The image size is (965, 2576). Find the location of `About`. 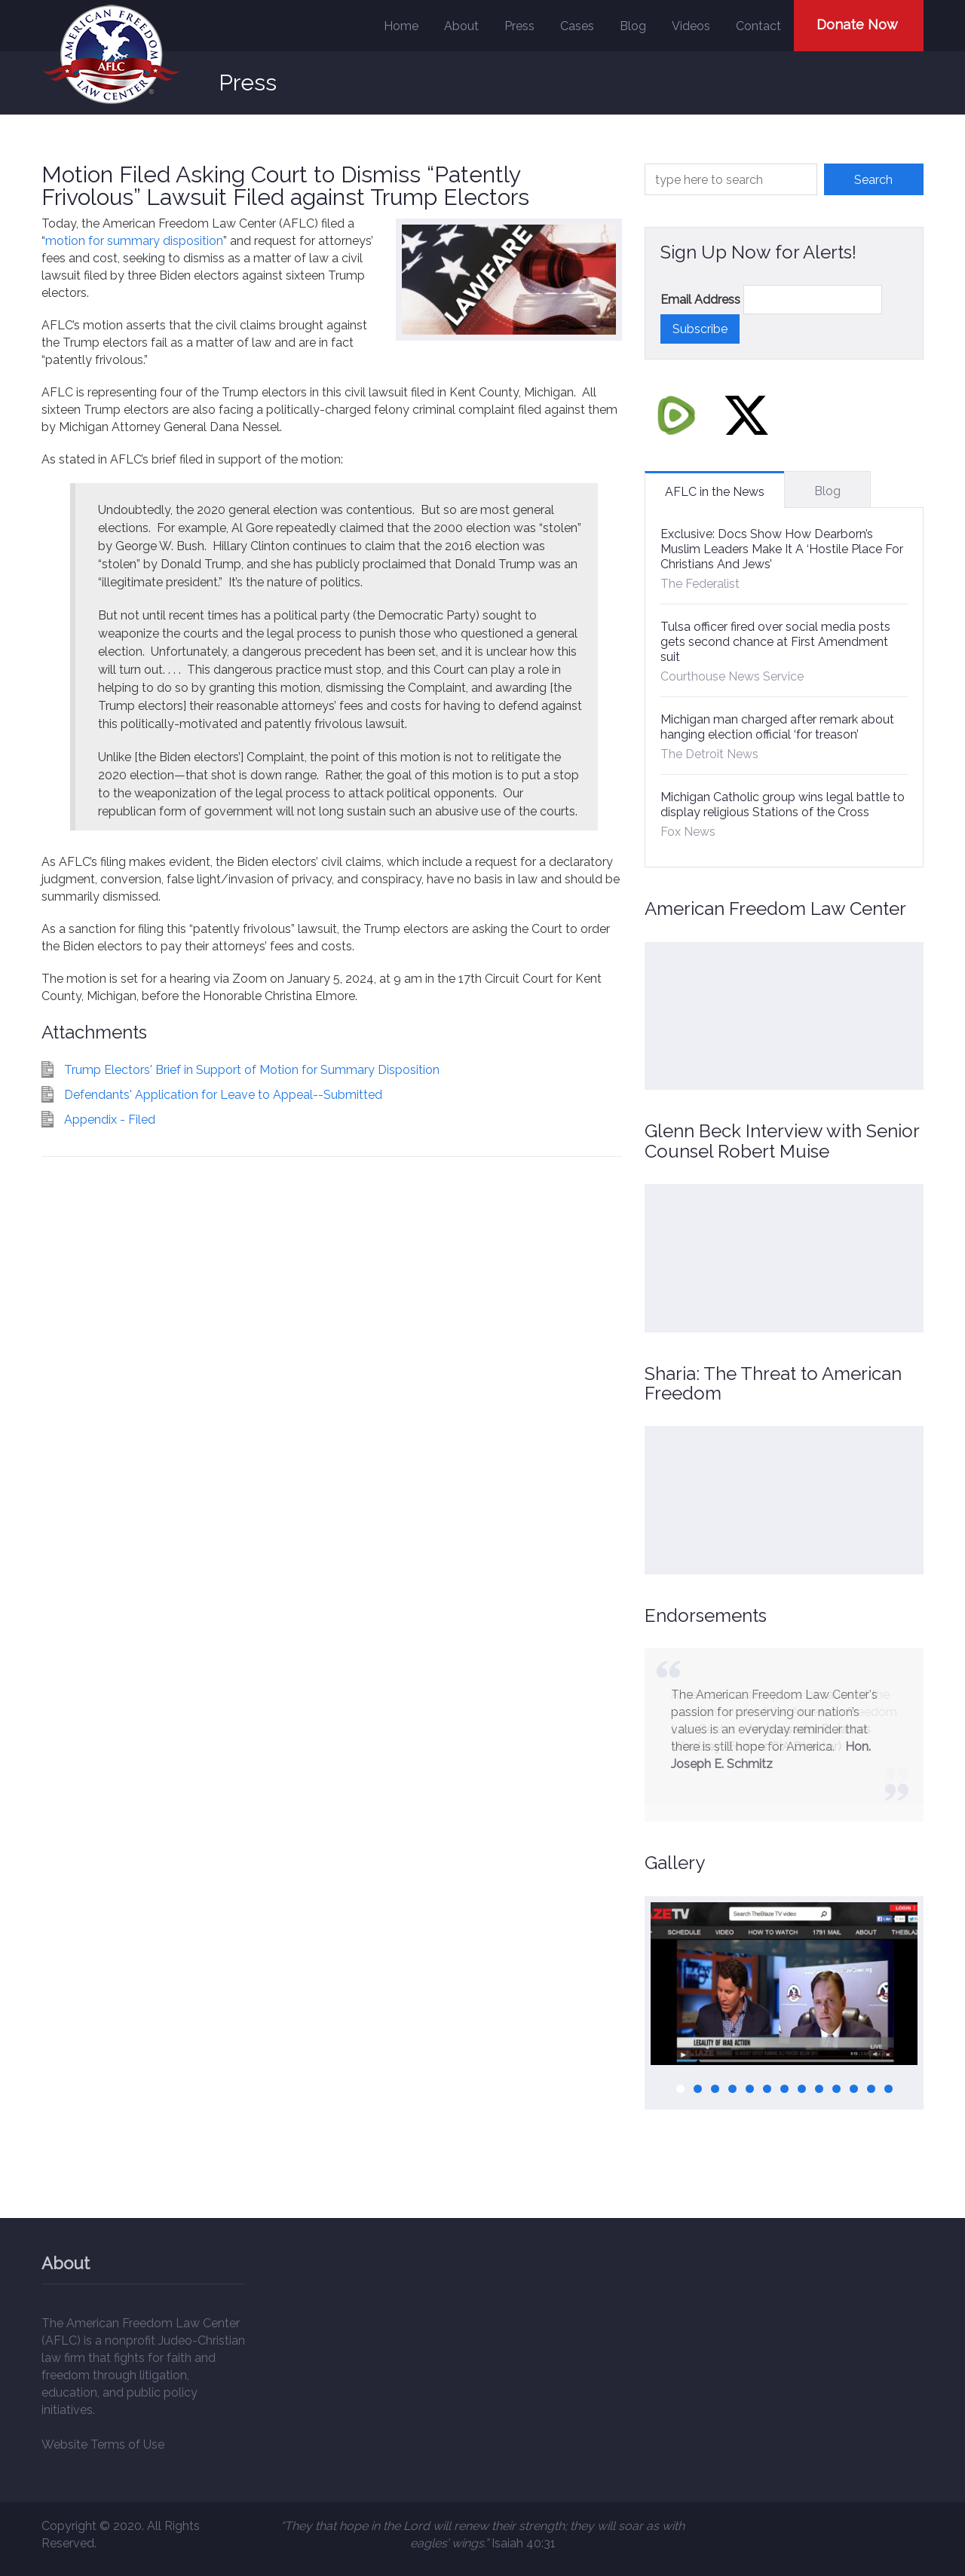

About is located at coordinates (461, 26).